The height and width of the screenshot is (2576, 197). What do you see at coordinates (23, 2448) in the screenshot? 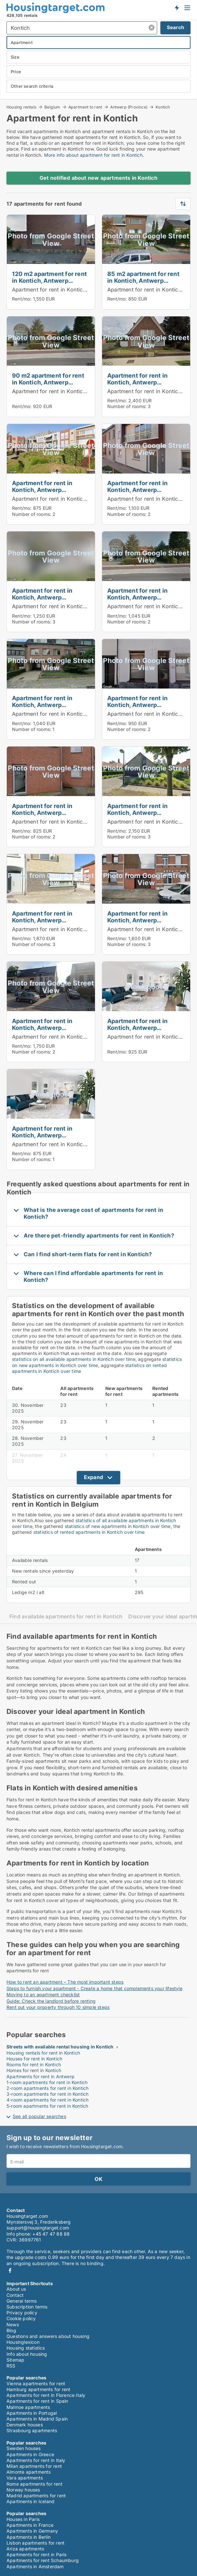
I see `Sweden houses` at bounding box center [23, 2448].